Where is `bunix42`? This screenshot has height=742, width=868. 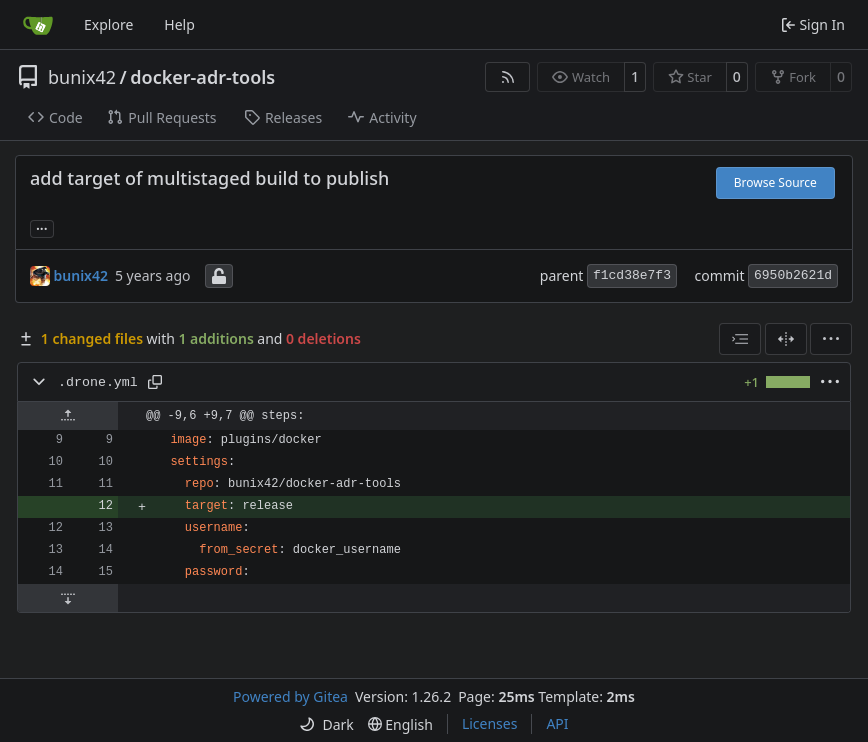 bunix42 is located at coordinates (82, 77).